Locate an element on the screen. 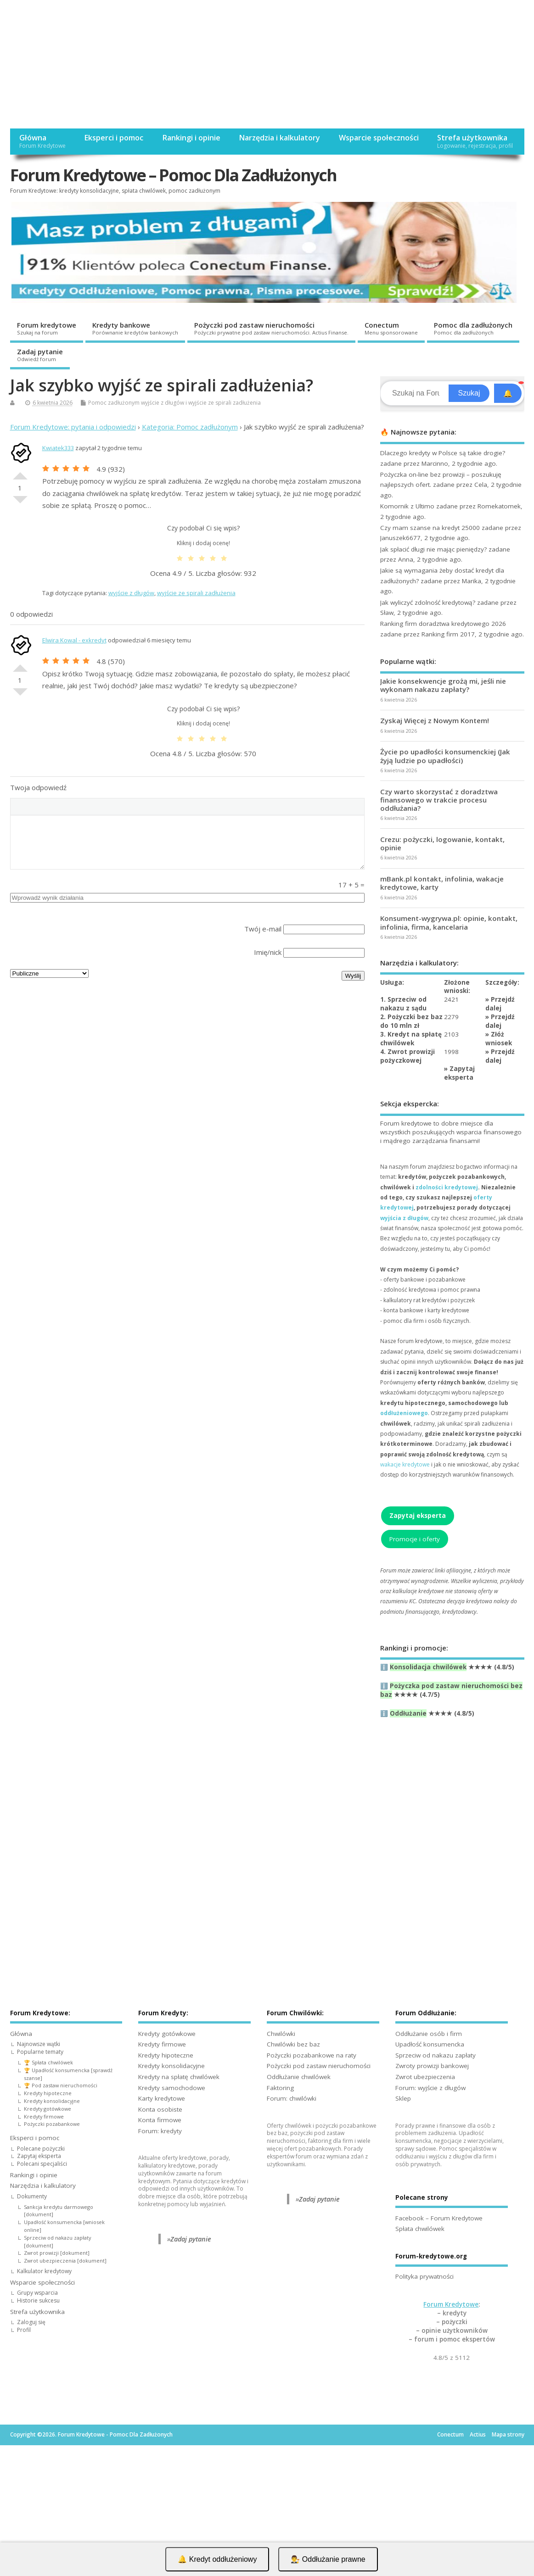  Słabe is located at coordinates (20, 503).